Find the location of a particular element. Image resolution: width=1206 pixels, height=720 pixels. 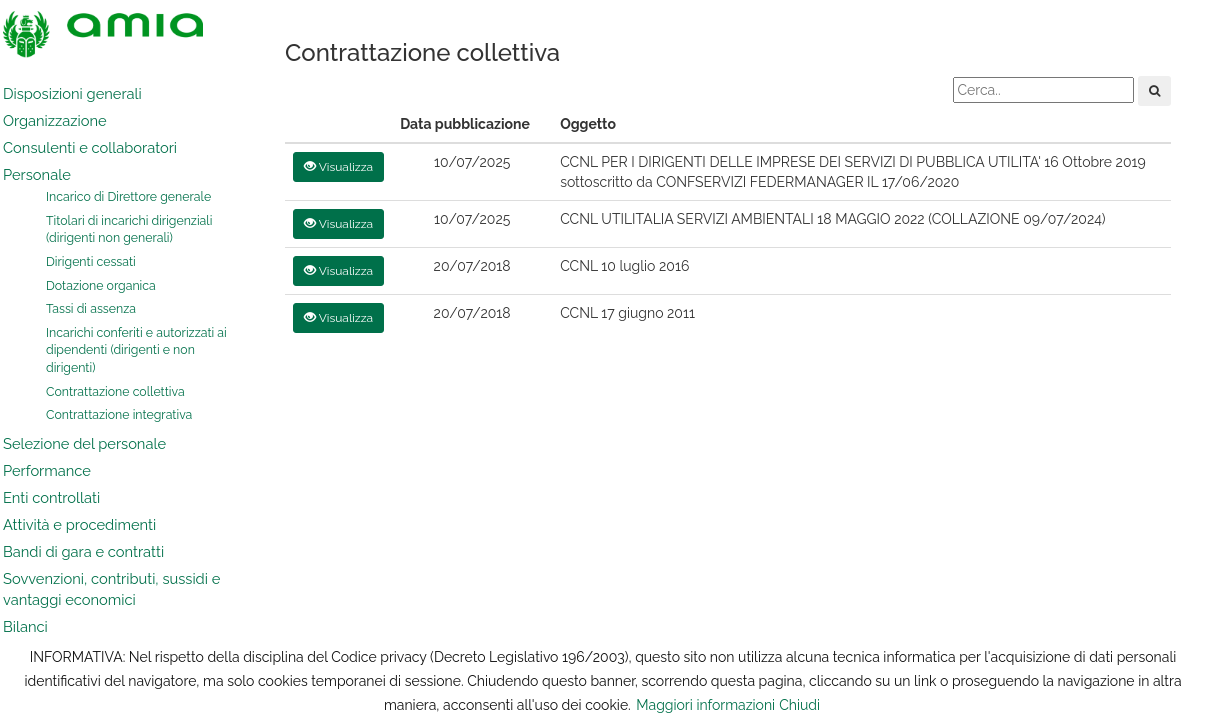

Consulenti e collaboratori is located at coordinates (90, 147).